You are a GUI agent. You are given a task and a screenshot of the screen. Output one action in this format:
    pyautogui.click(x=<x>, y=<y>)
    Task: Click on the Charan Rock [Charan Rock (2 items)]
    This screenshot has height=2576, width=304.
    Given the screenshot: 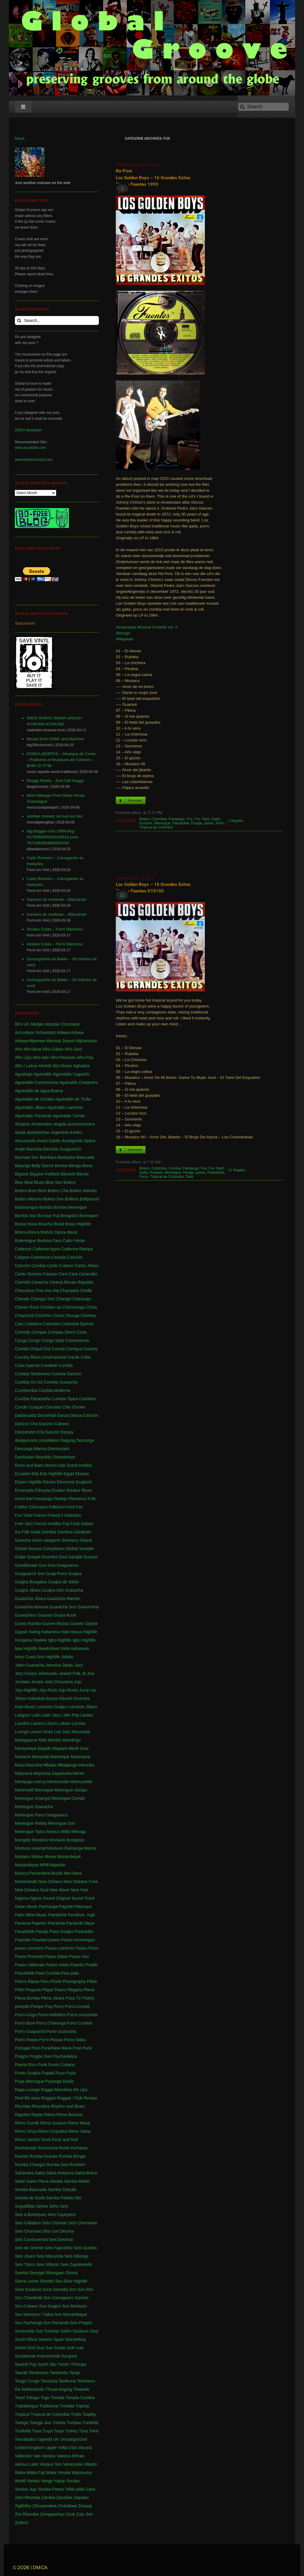 What is the action you would take?
    pyautogui.click(x=27, y=1307)
    